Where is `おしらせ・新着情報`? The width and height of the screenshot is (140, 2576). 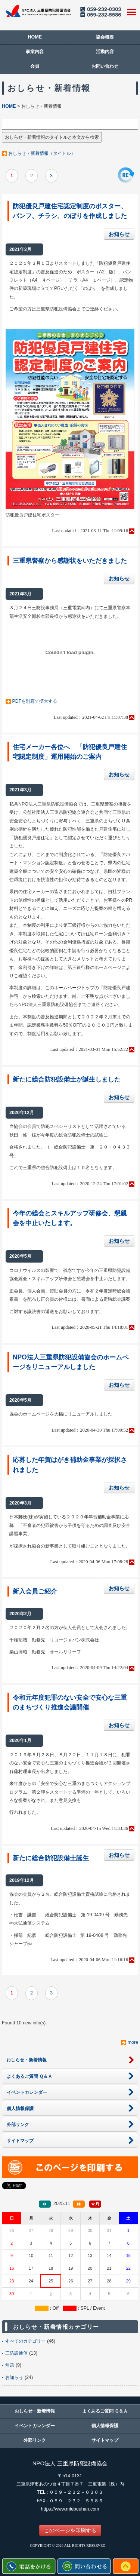 おしらせ・新着情報 is located at coordinates (35, 2411).